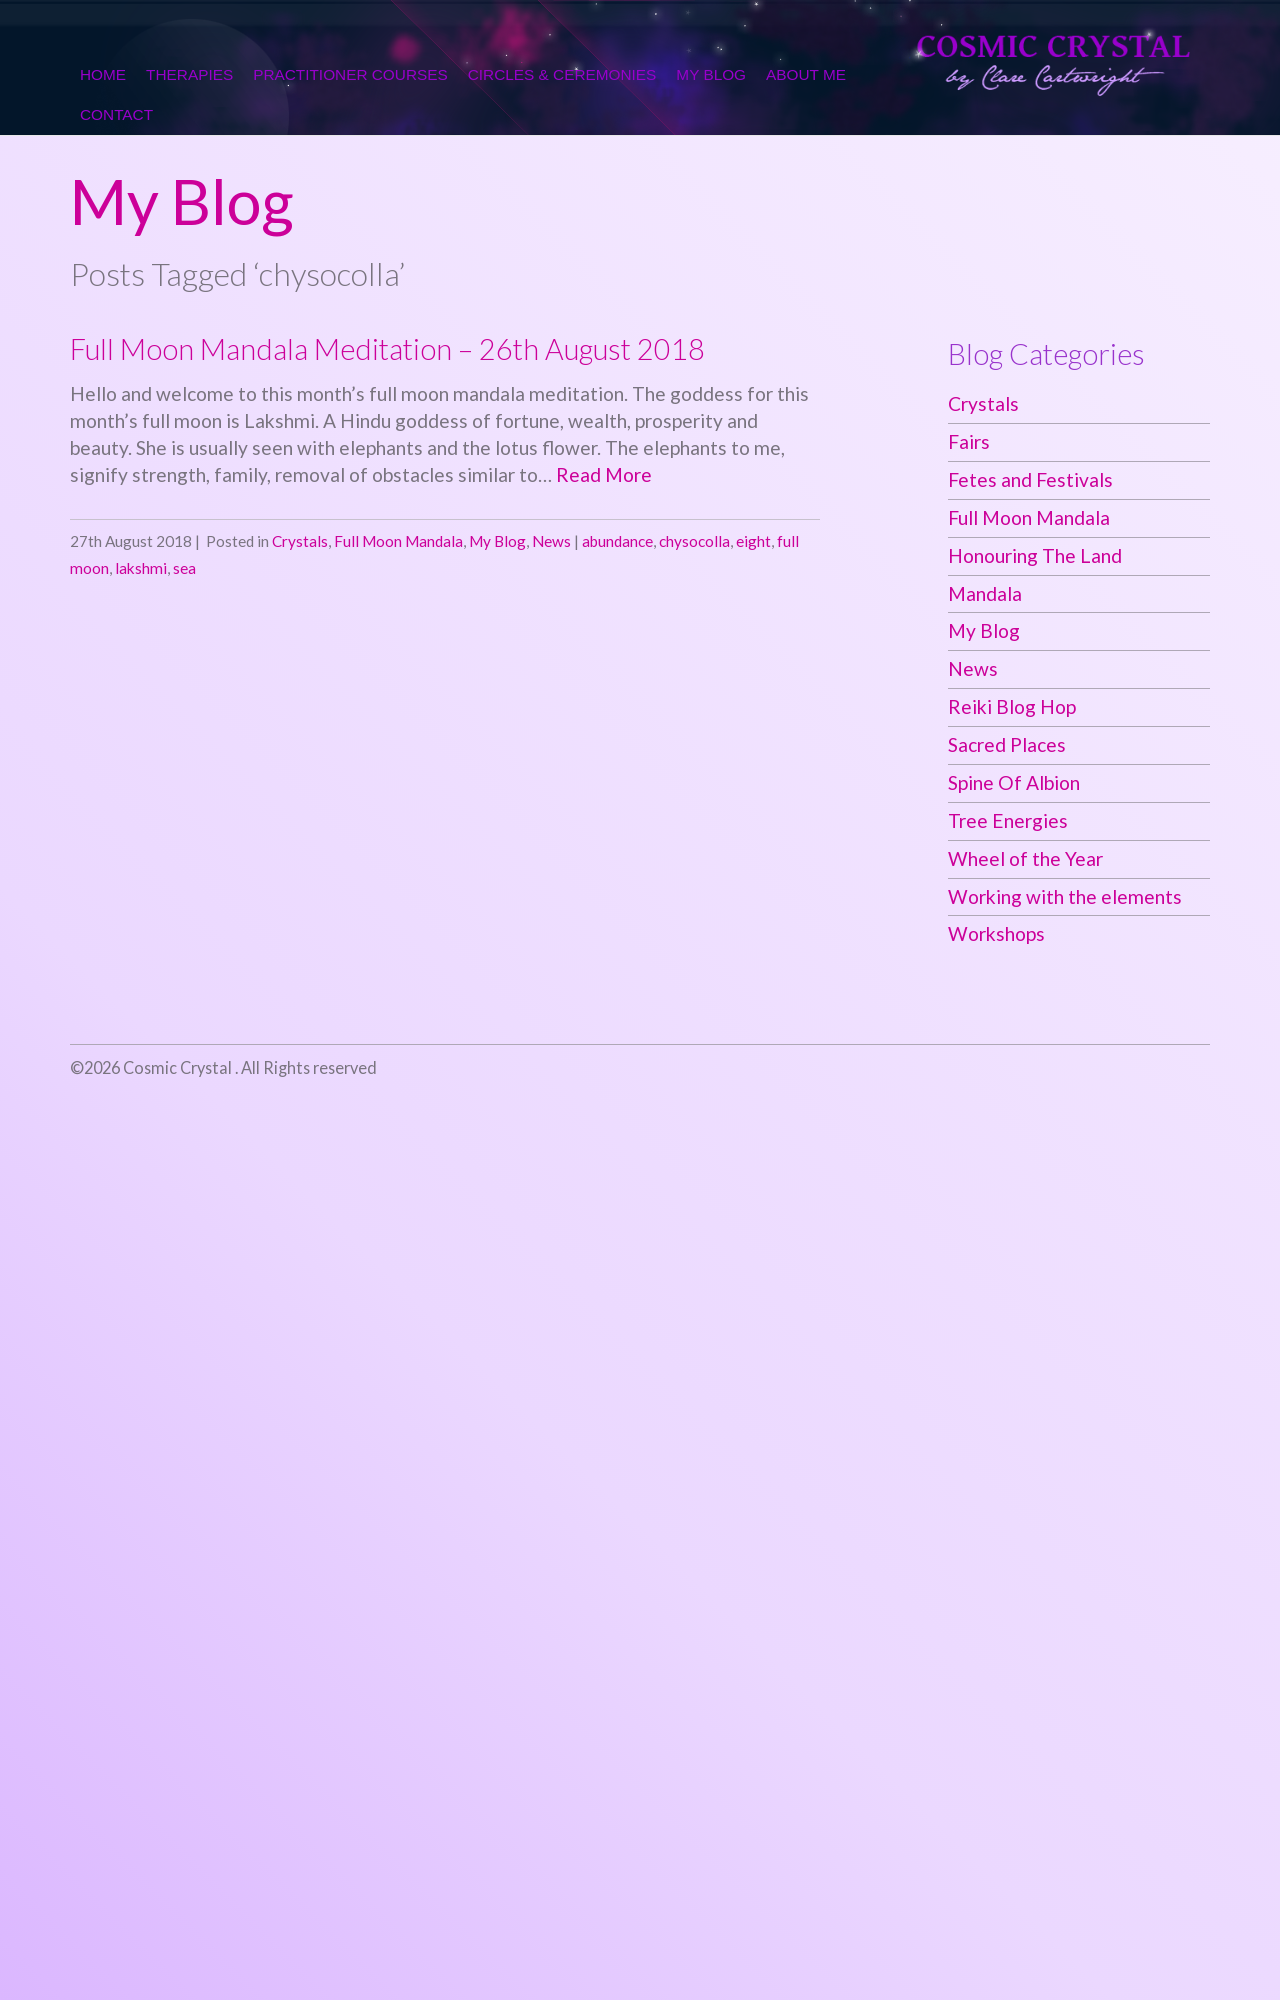 Image resolution: width=1280 pixels, height=2000 pixels. Describe the element at coordinates (189, 74) in the screenshot. I see `Therapies` at that location.